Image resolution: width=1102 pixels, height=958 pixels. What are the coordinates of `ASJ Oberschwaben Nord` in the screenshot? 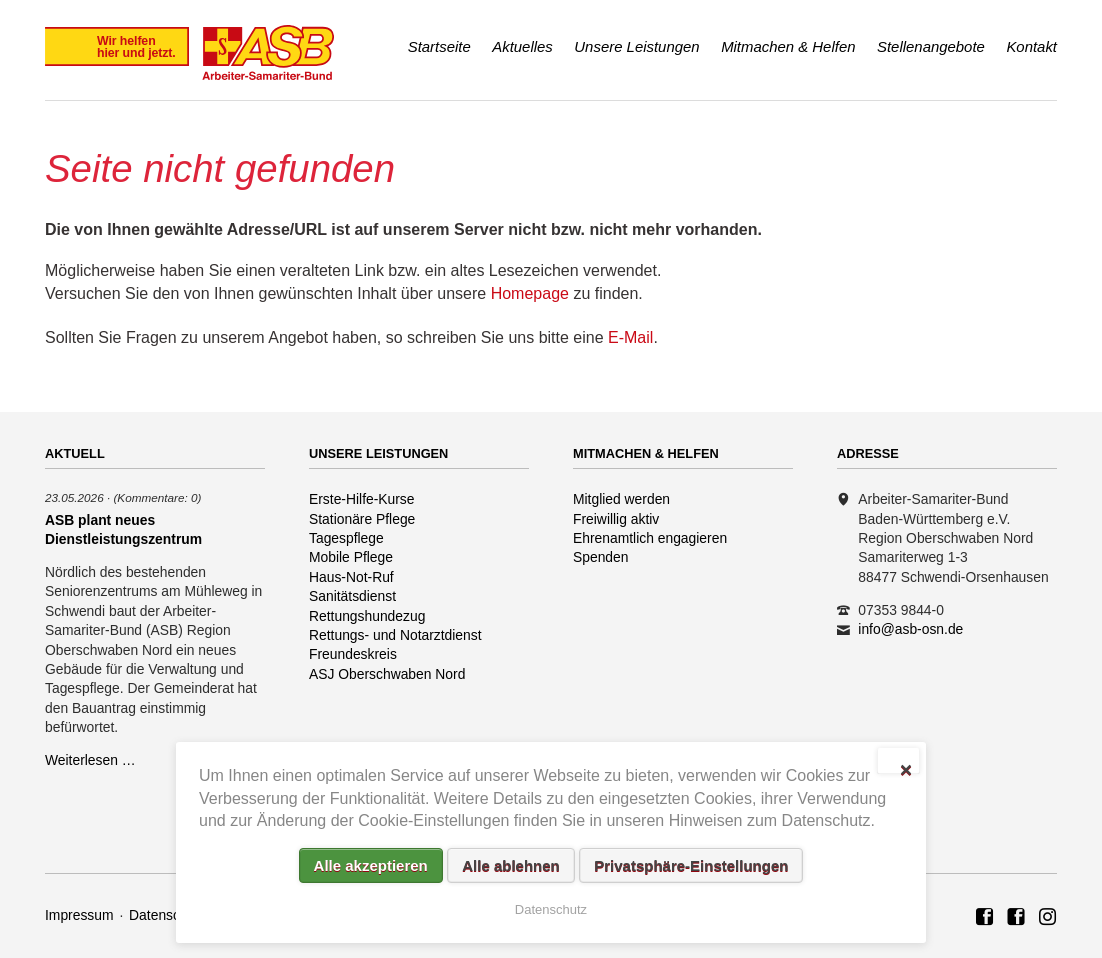 It's located at (387, 674).